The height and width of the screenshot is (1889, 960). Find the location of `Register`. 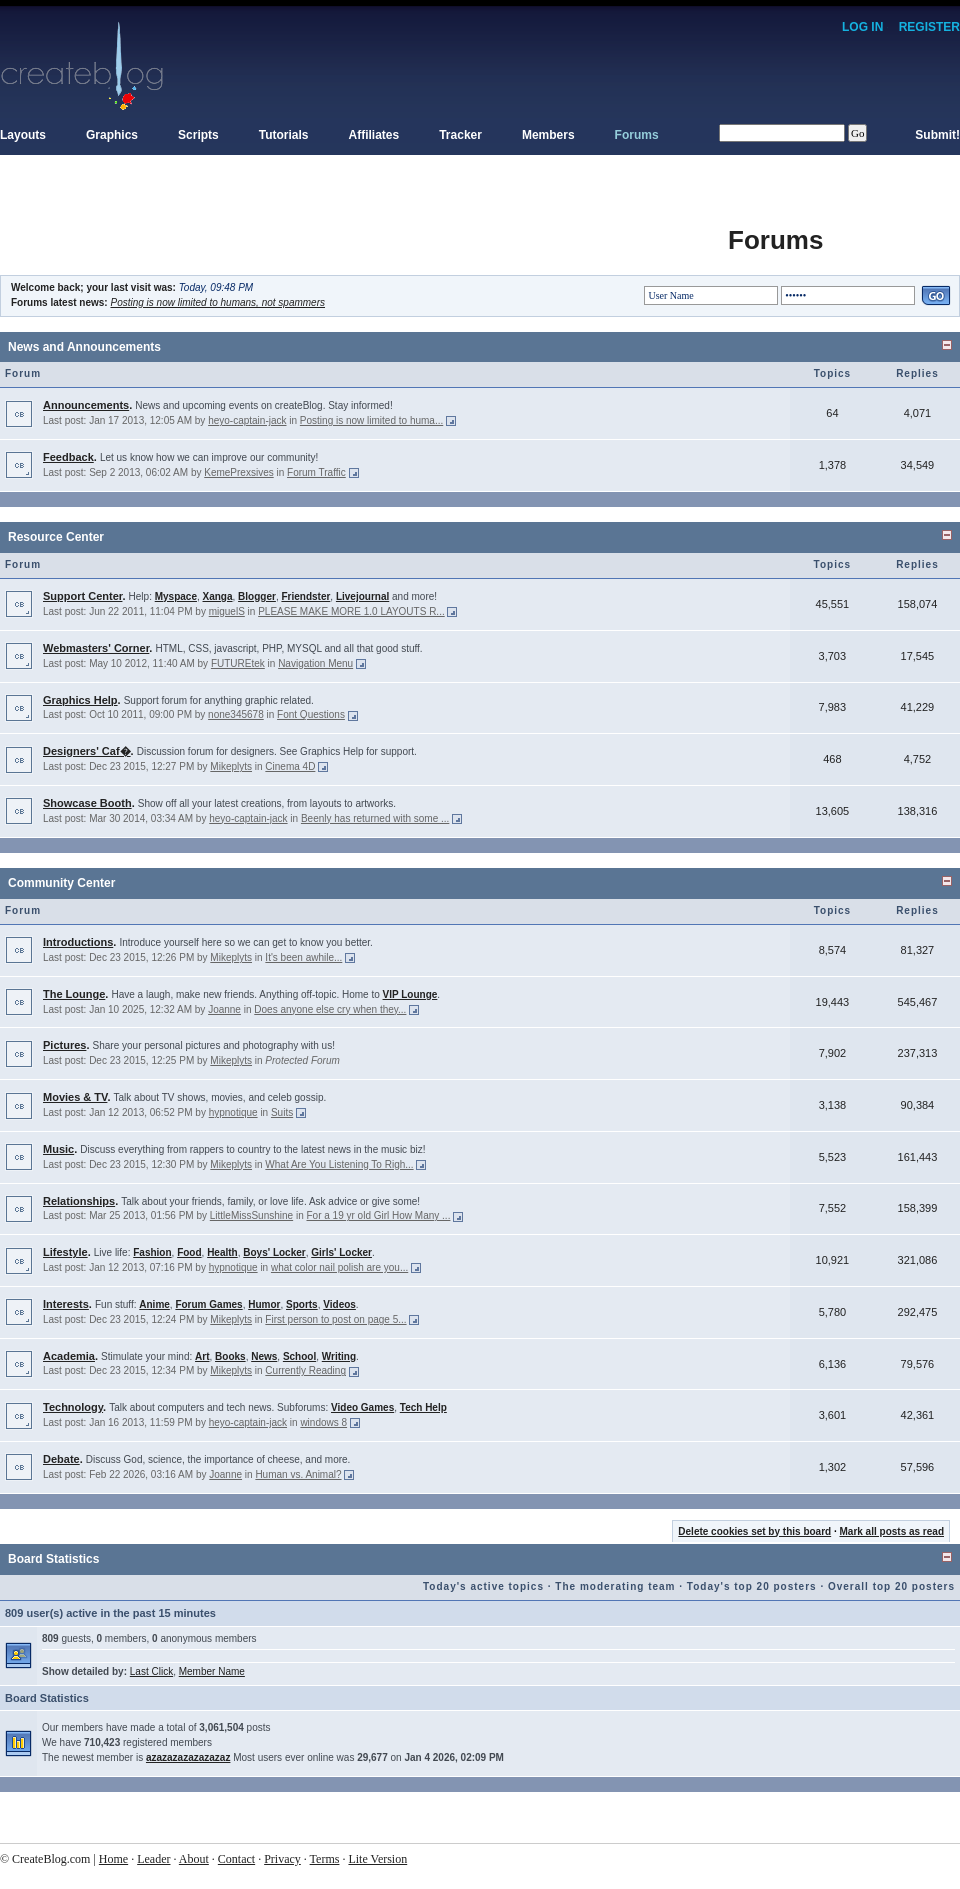

Register is located at coordinates (929, 27).